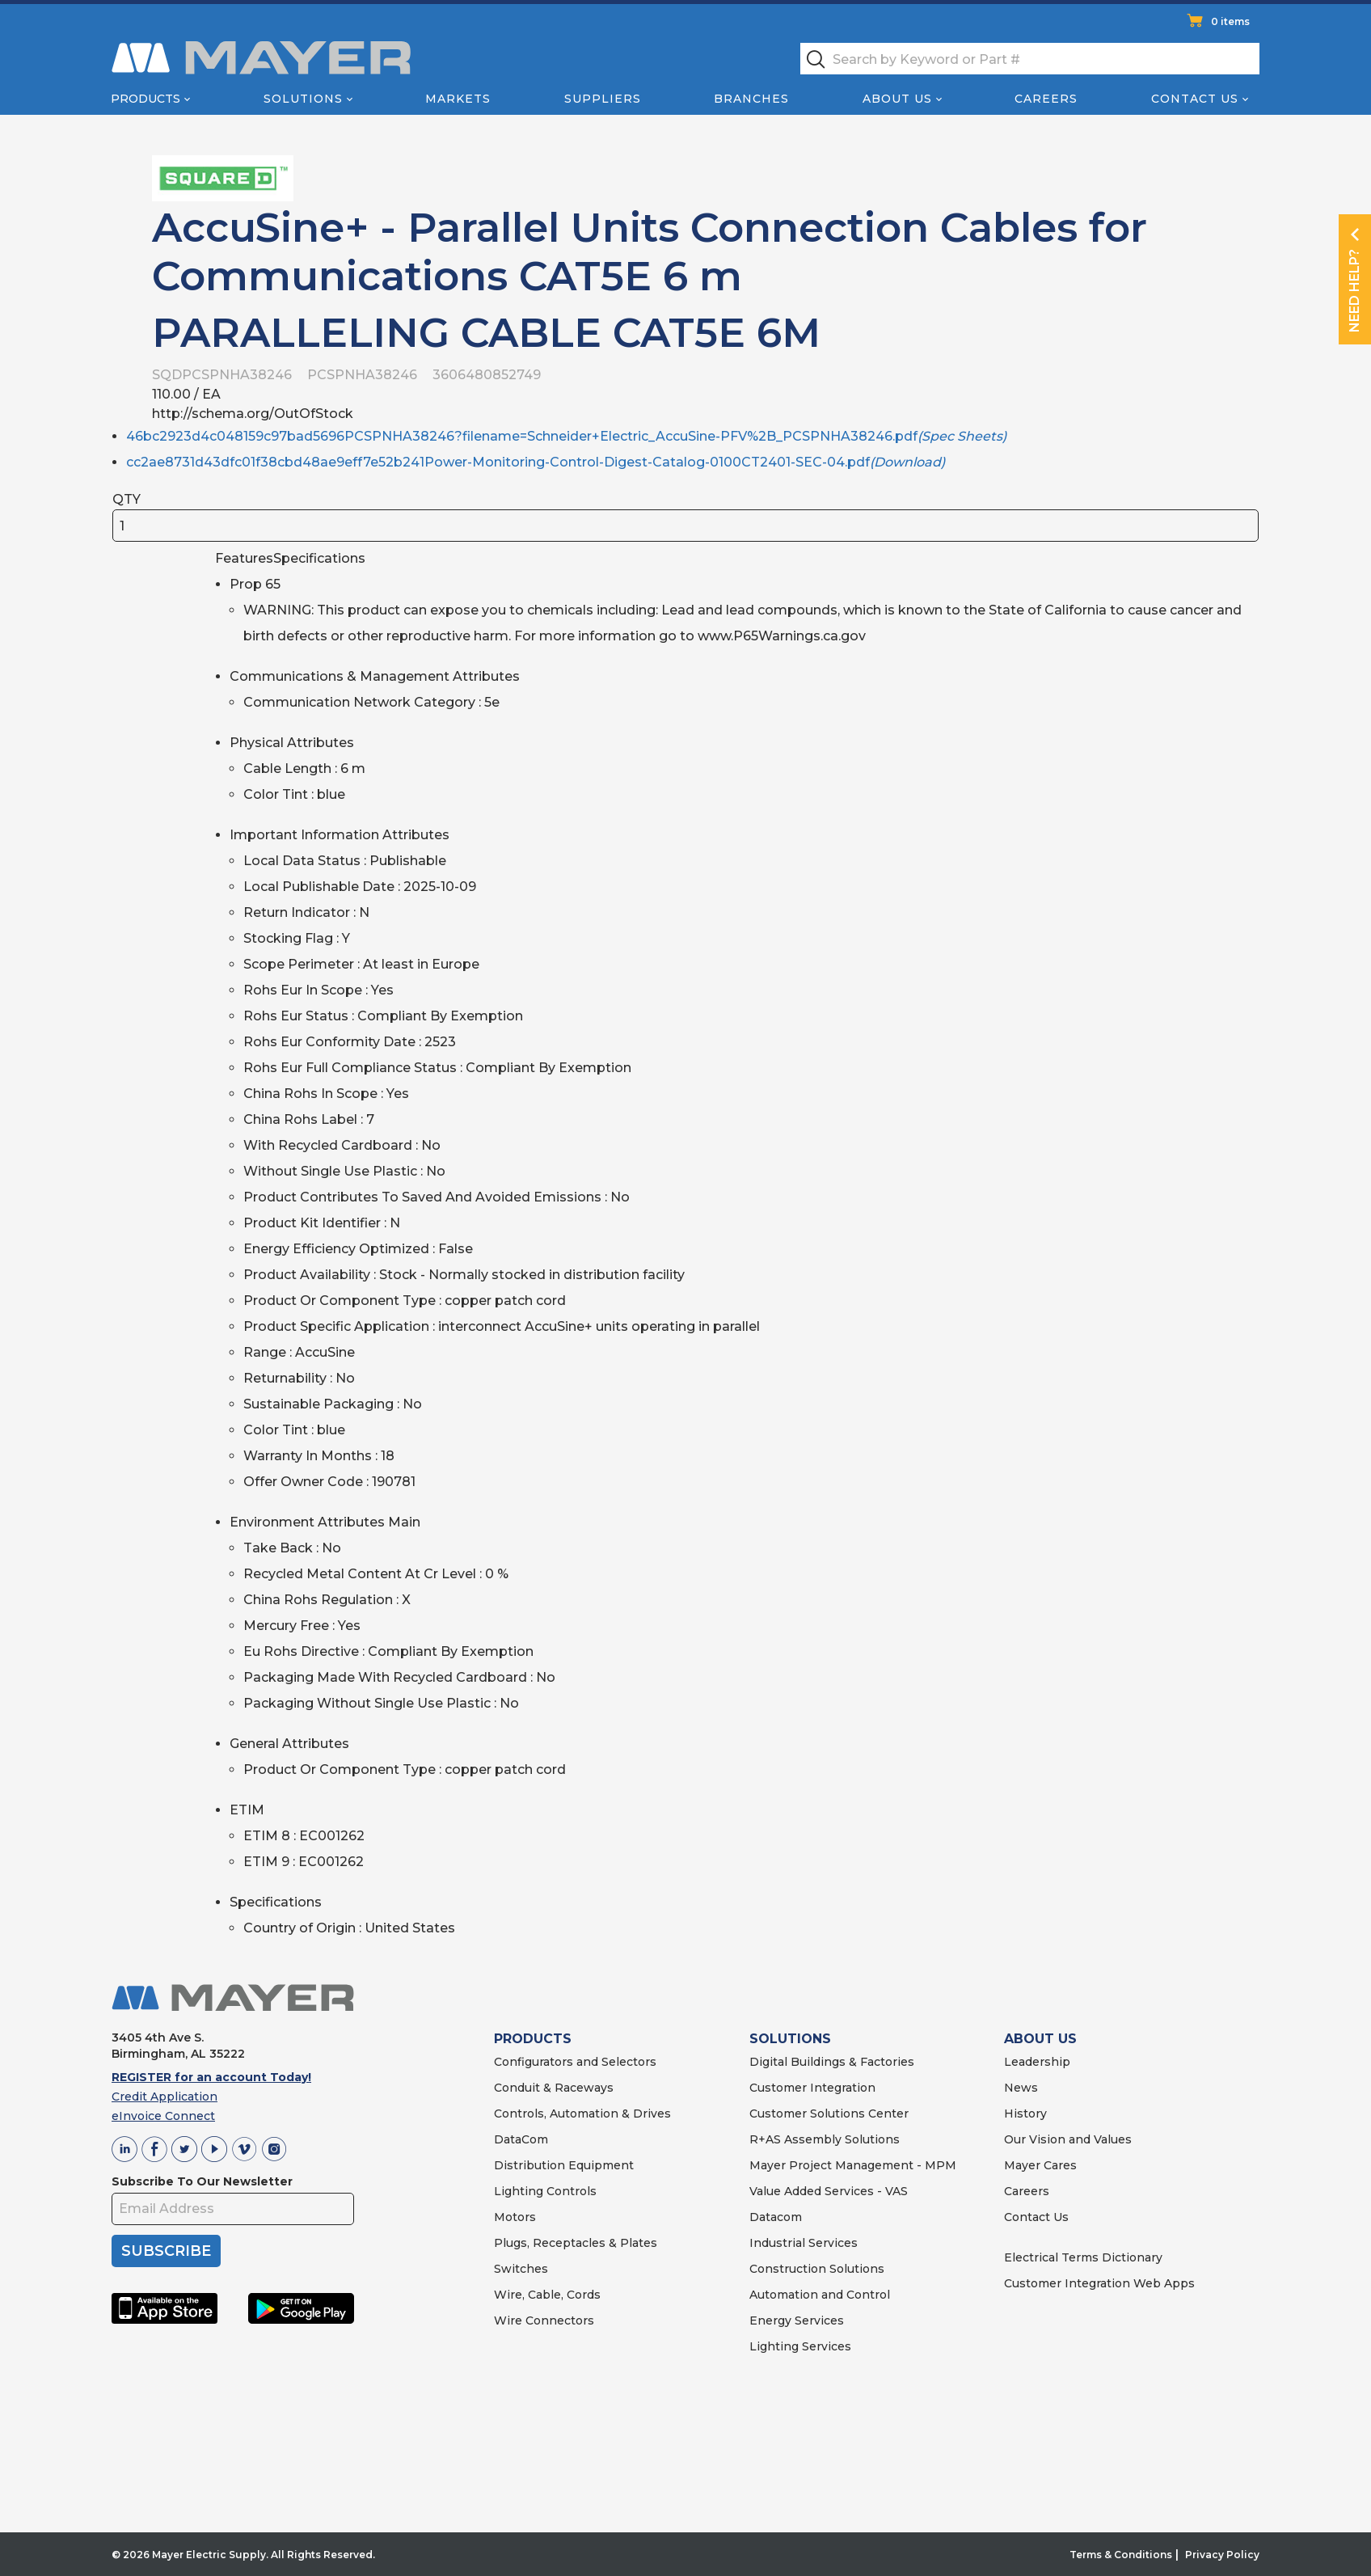 The width and height of the screenshot is (1371, 2576). I want to click on Terms & Conditions, so click(1120, 2555).